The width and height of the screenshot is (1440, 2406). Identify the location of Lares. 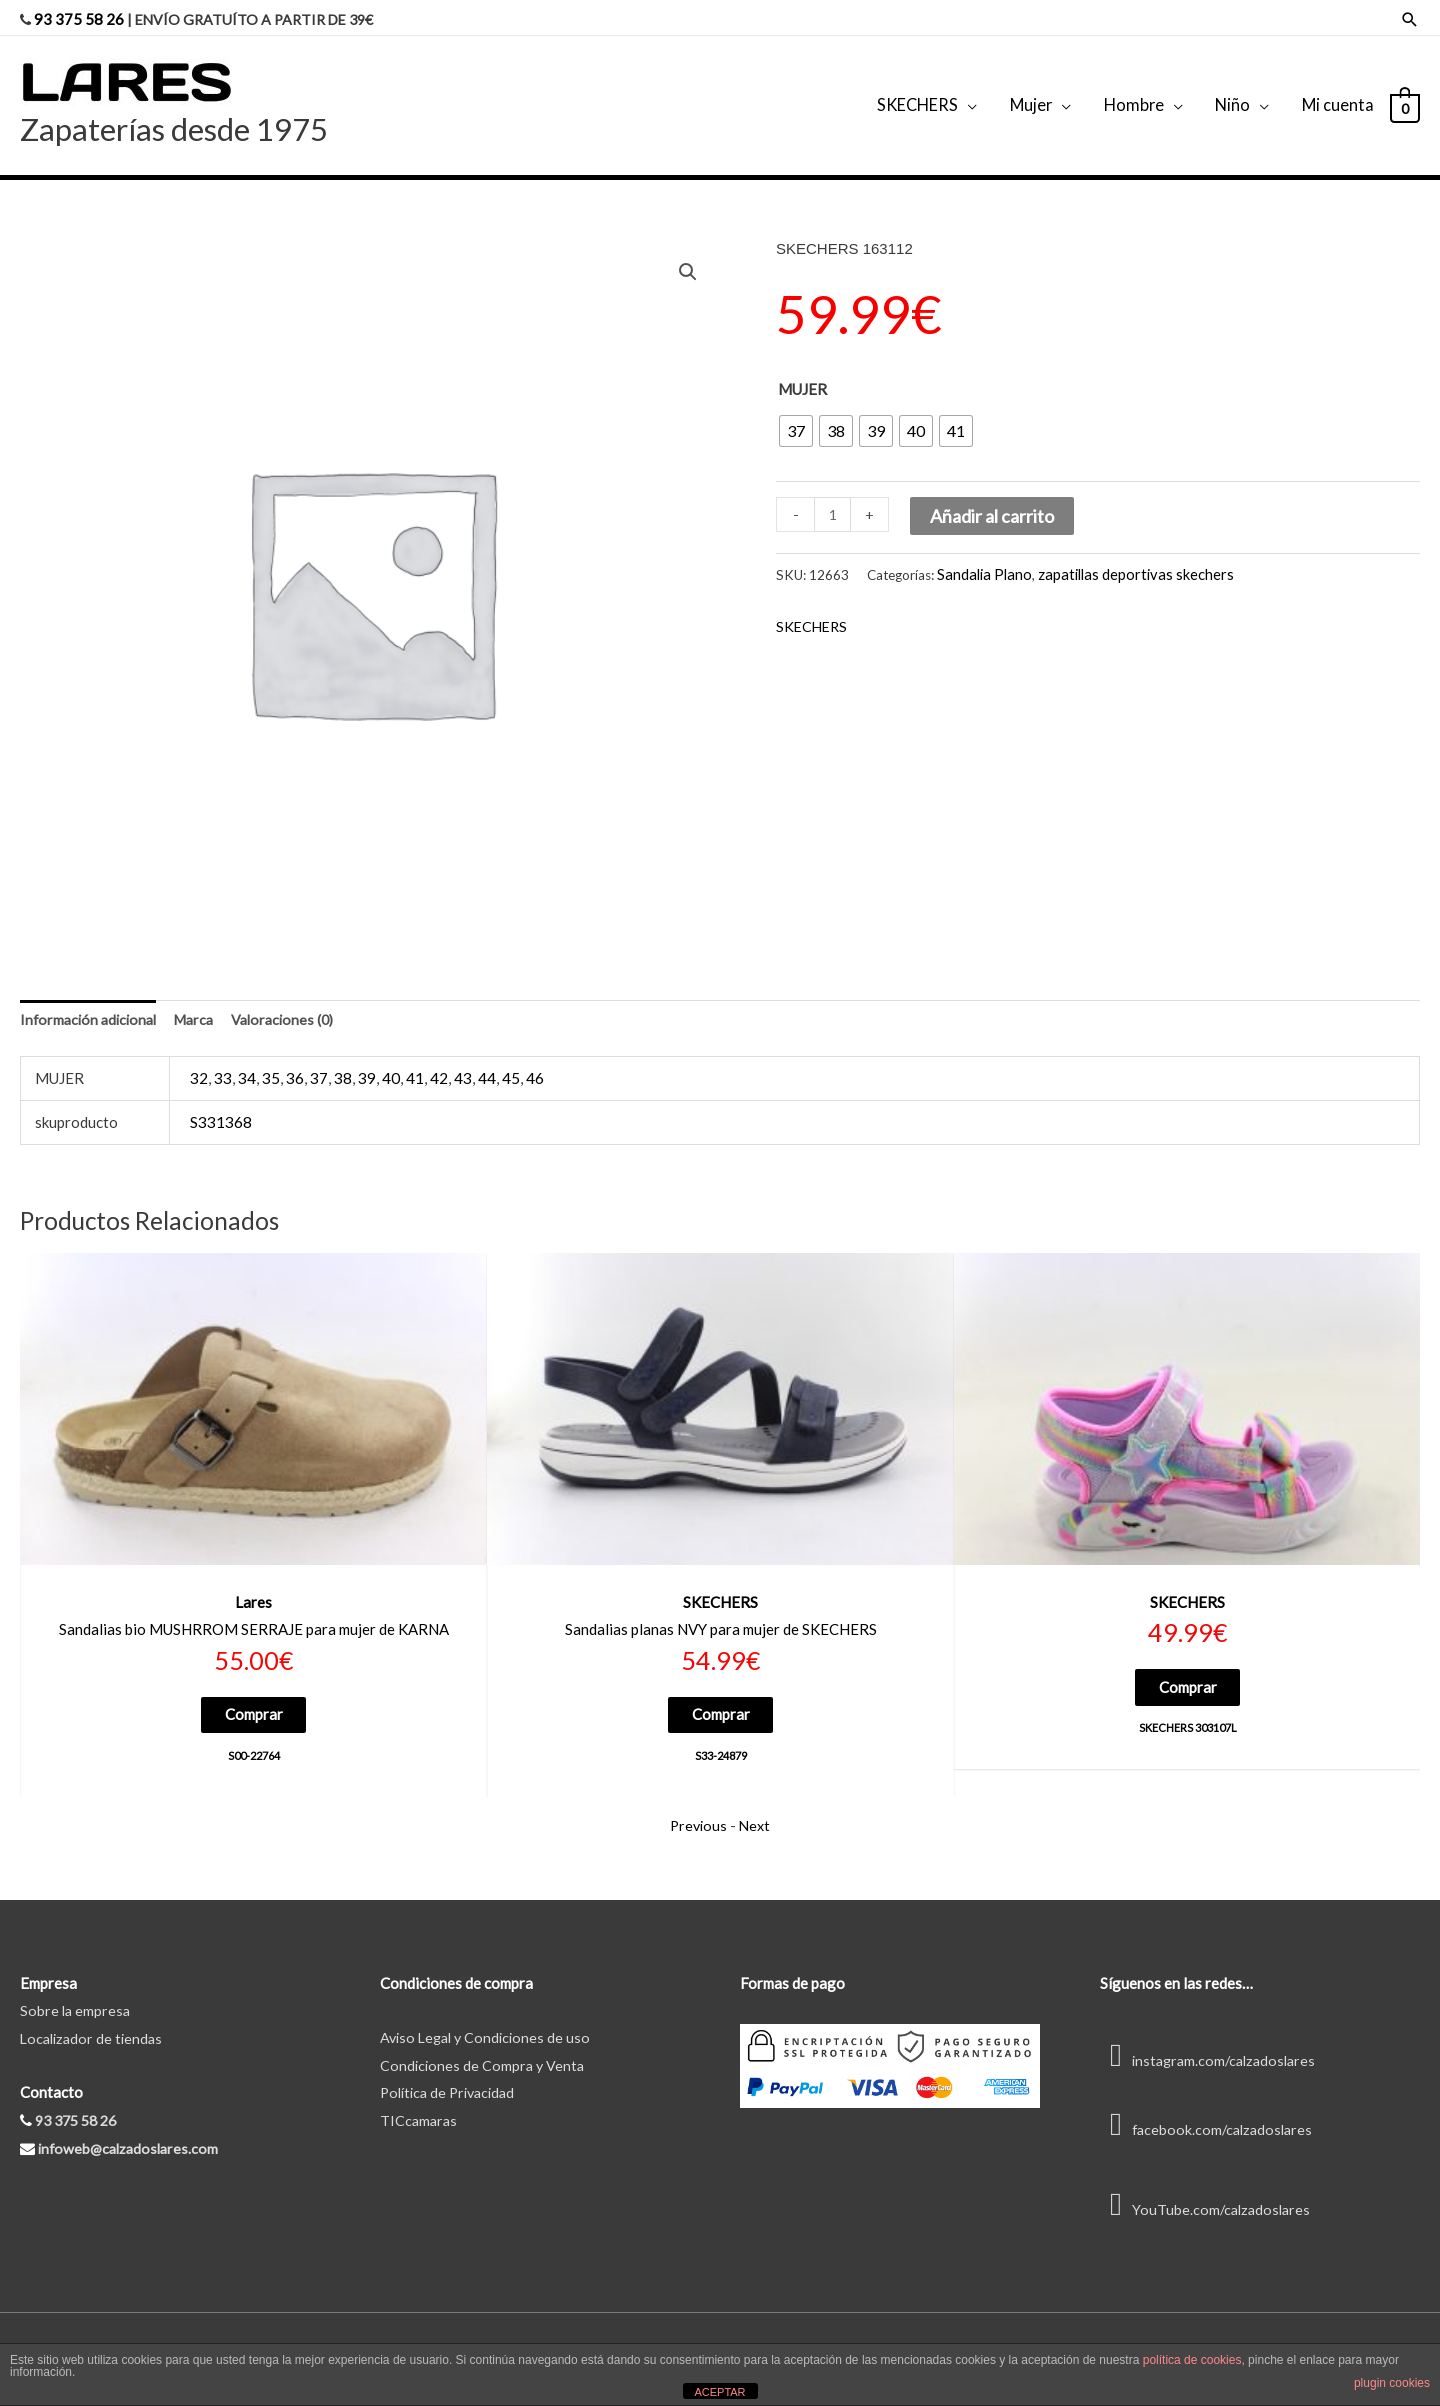
(253, 1584).